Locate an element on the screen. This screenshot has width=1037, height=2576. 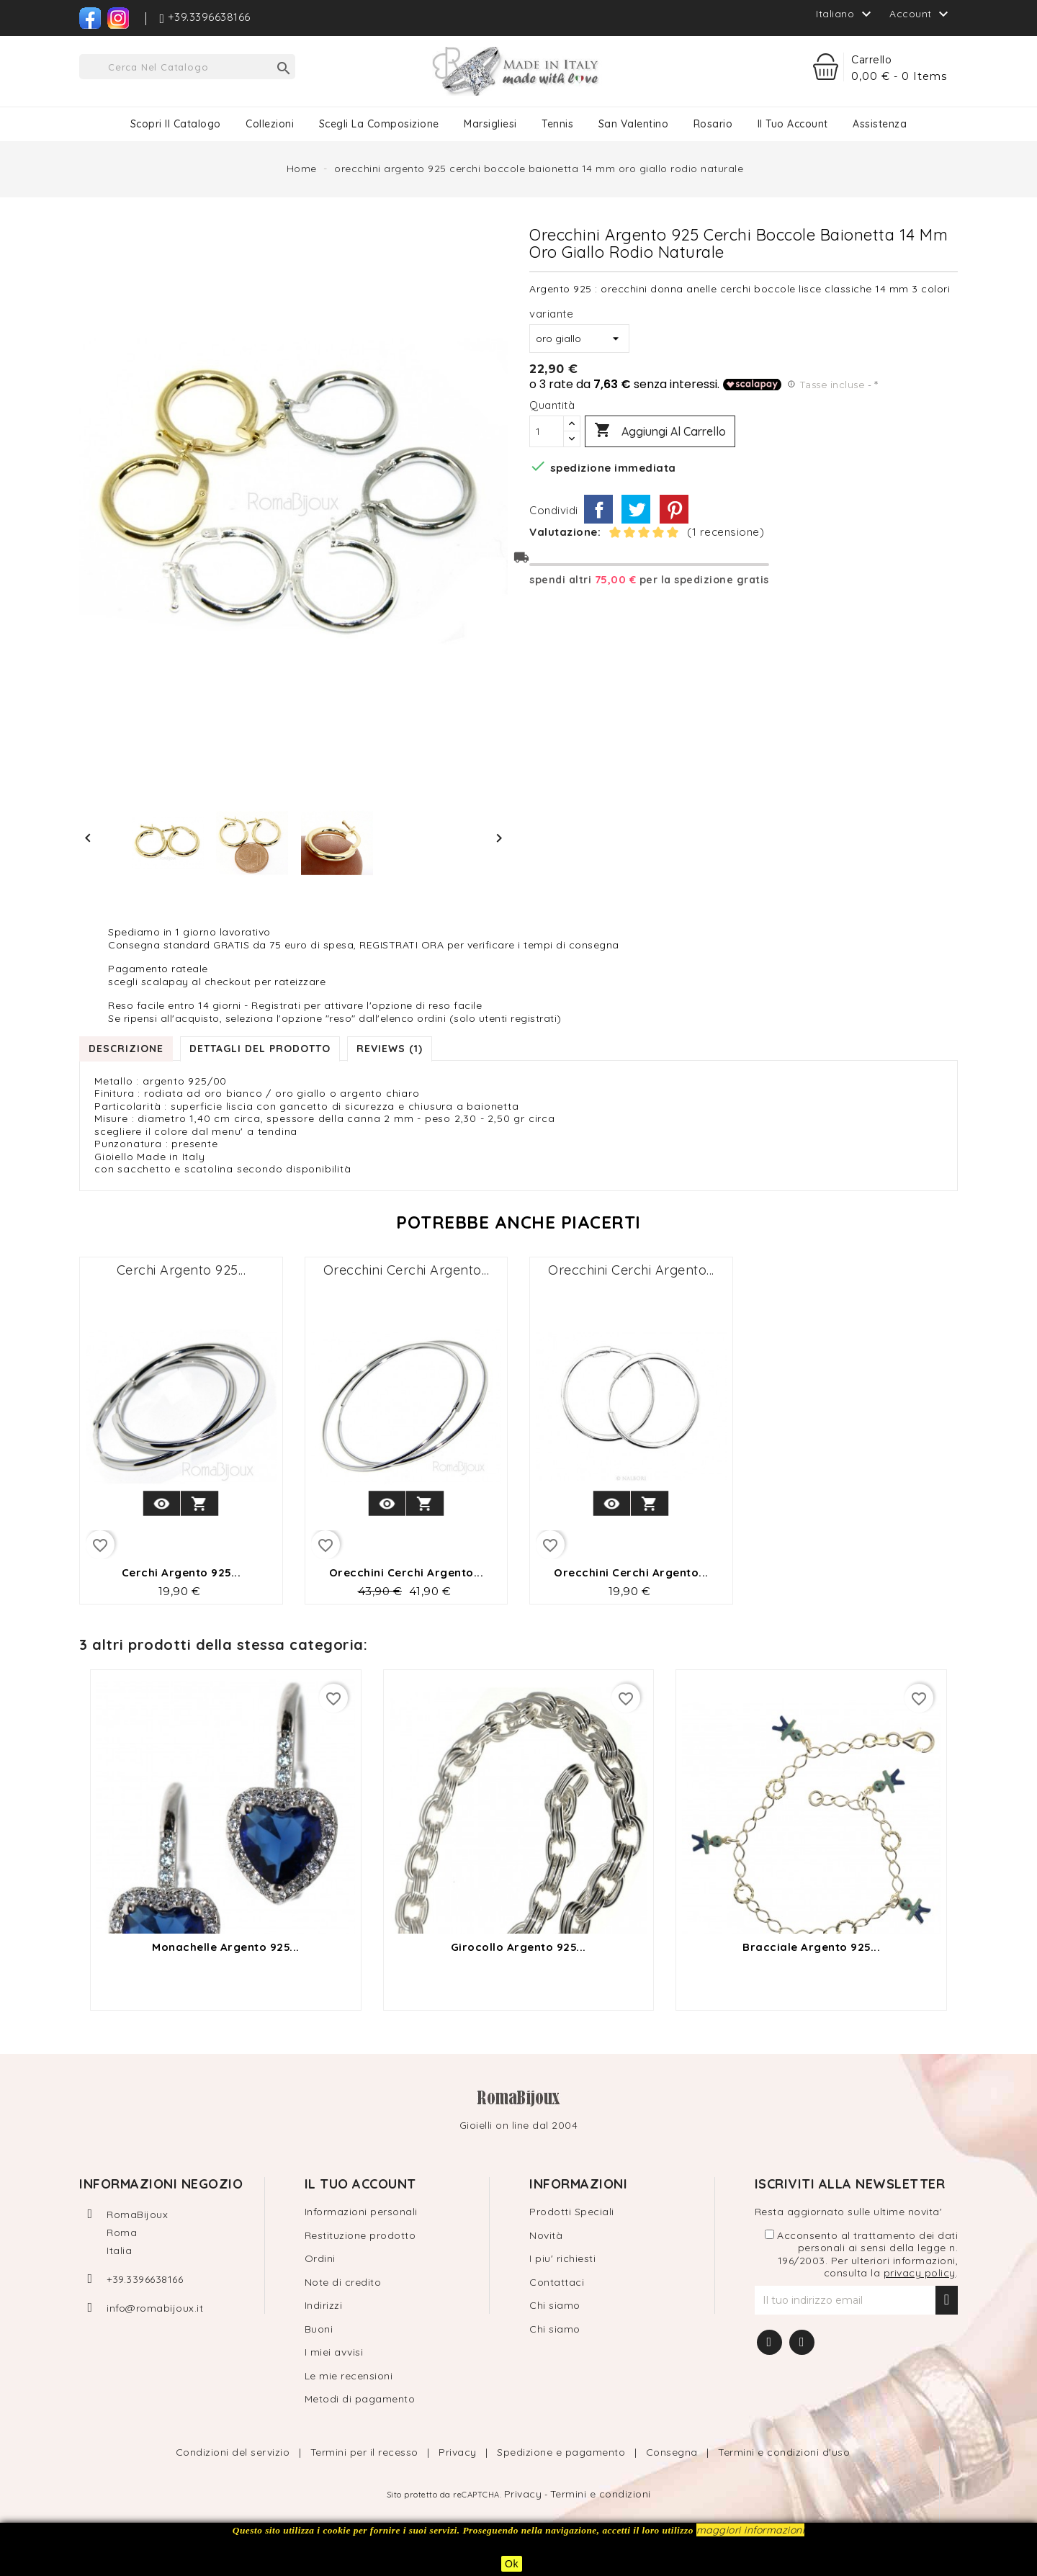
Pinterest is located at coordinates (674, 509).